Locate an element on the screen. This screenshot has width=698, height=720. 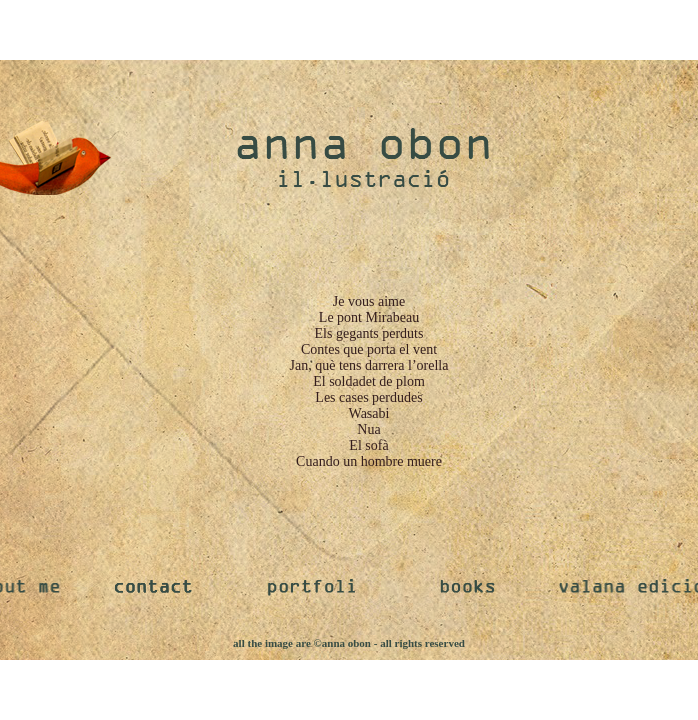
El sofà is located at coordinates (368, 445).